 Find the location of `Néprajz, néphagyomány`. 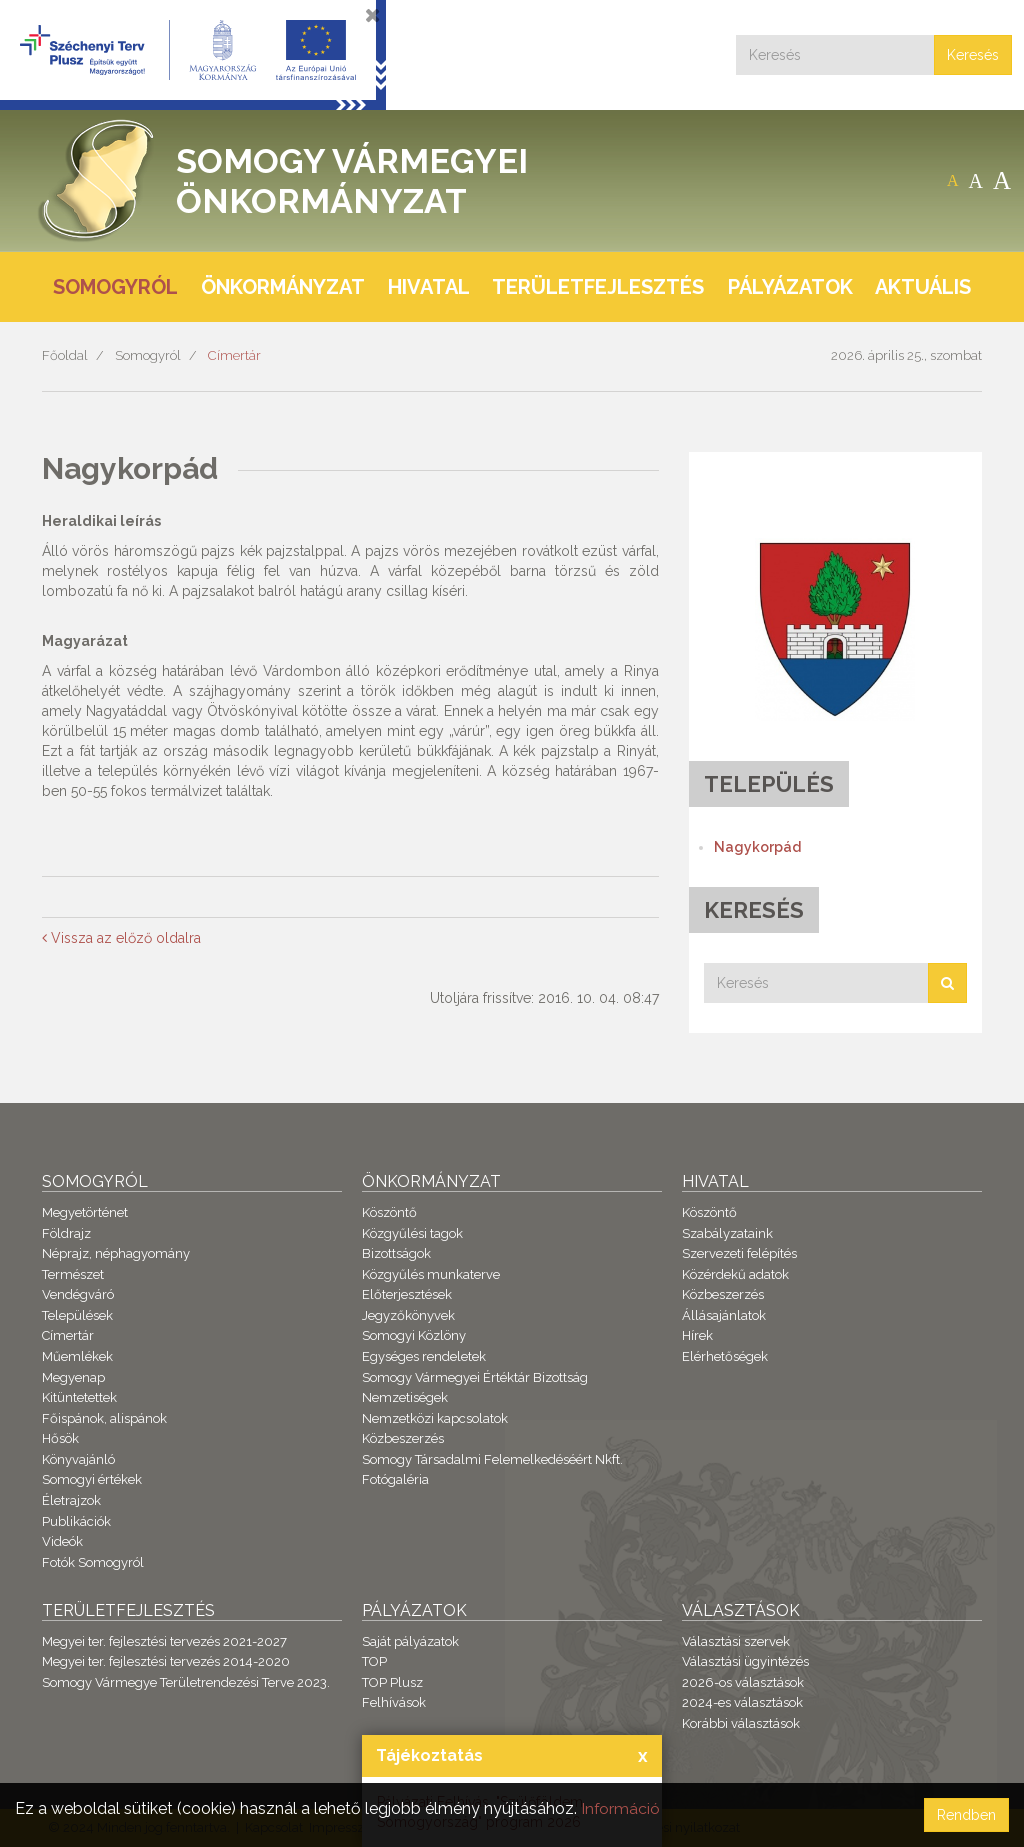

Néprajz, néphagyomány is located at coordinates (116, 1253).